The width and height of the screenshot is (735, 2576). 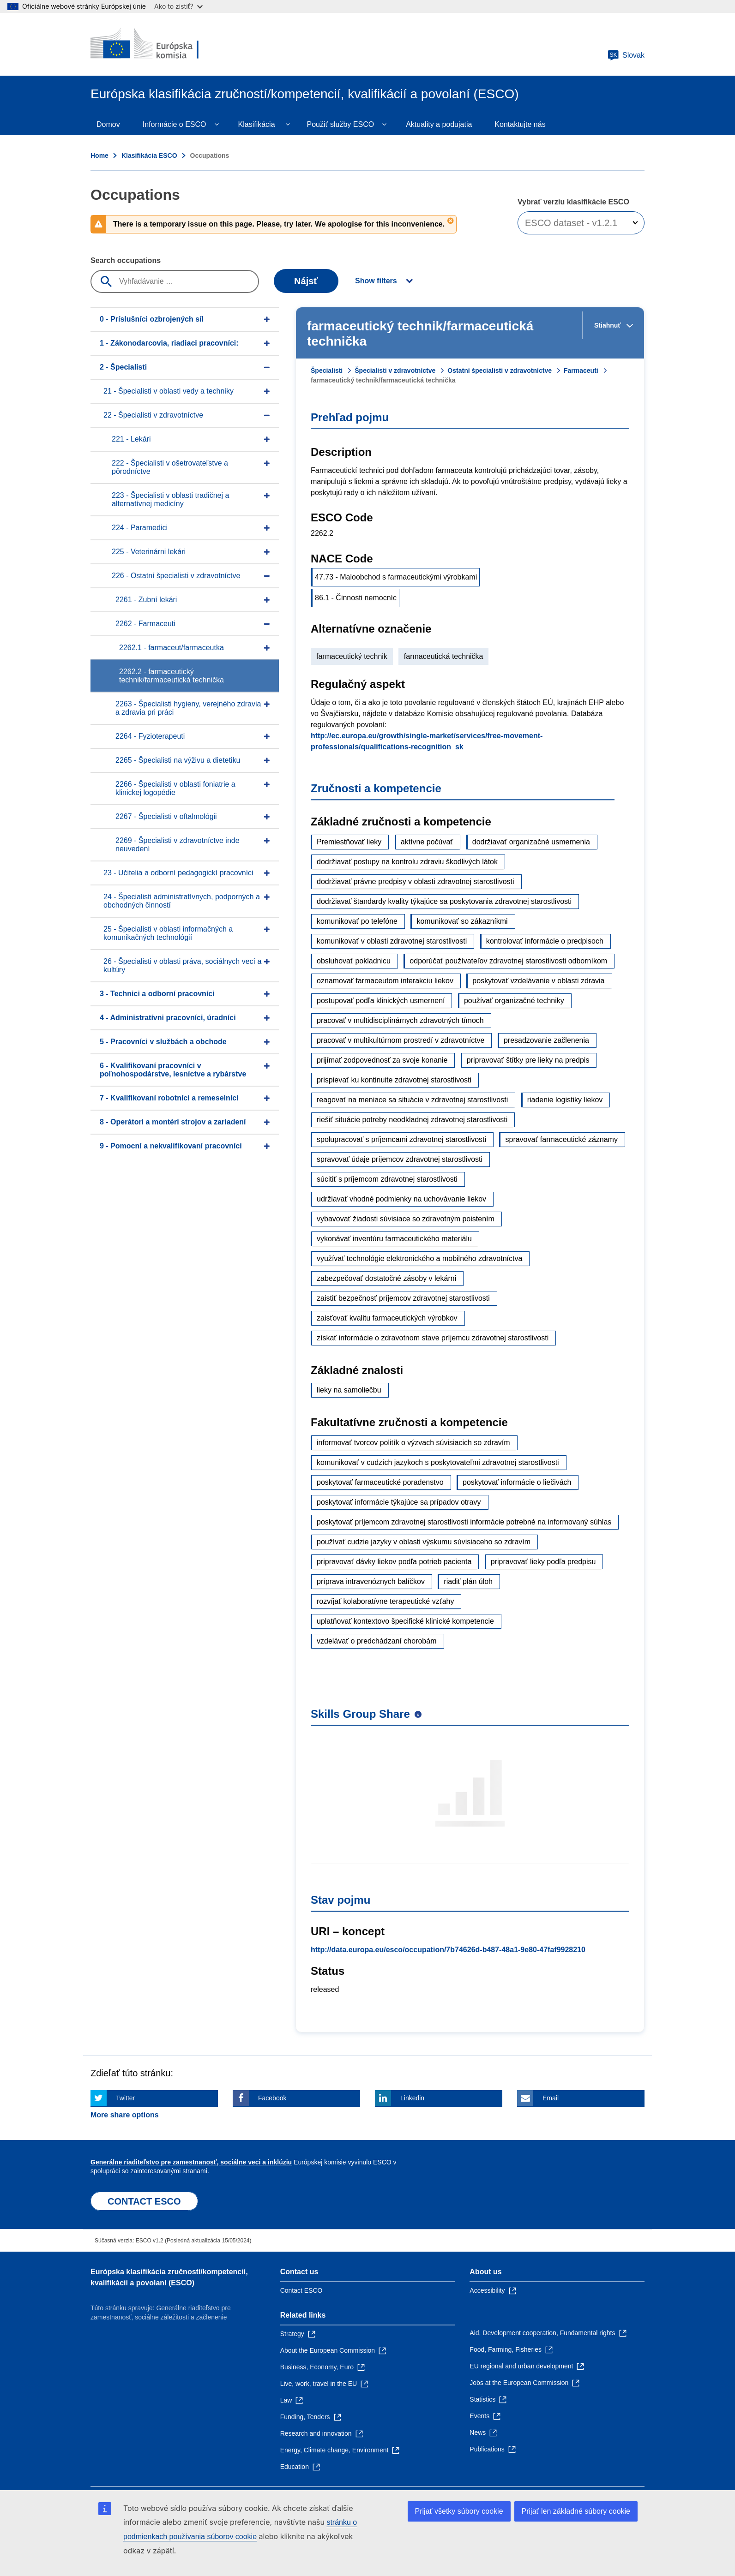 What do you see at coordinates (438, 1462) in the screenshot?
I see `komunikovať v cudzích jazykoch s poskytovateľmi zdravotnej starostlivosti` at bounding box center [438, 1462].